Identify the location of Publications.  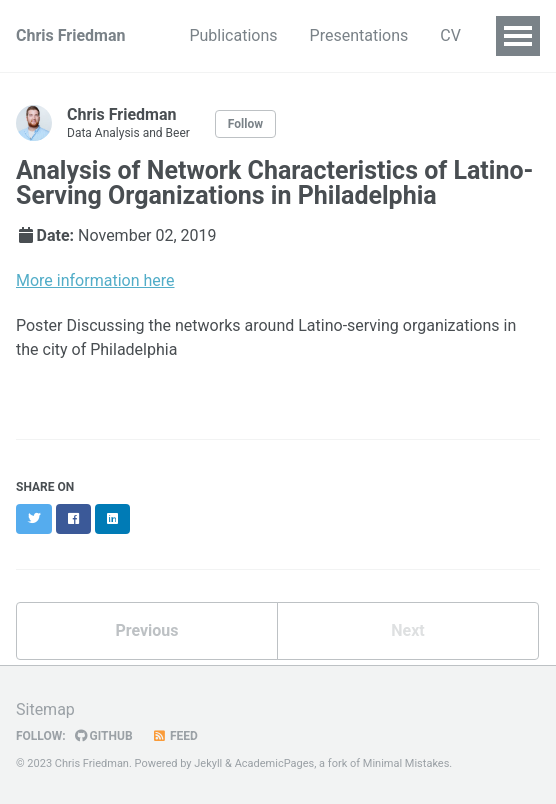
(233, 35).